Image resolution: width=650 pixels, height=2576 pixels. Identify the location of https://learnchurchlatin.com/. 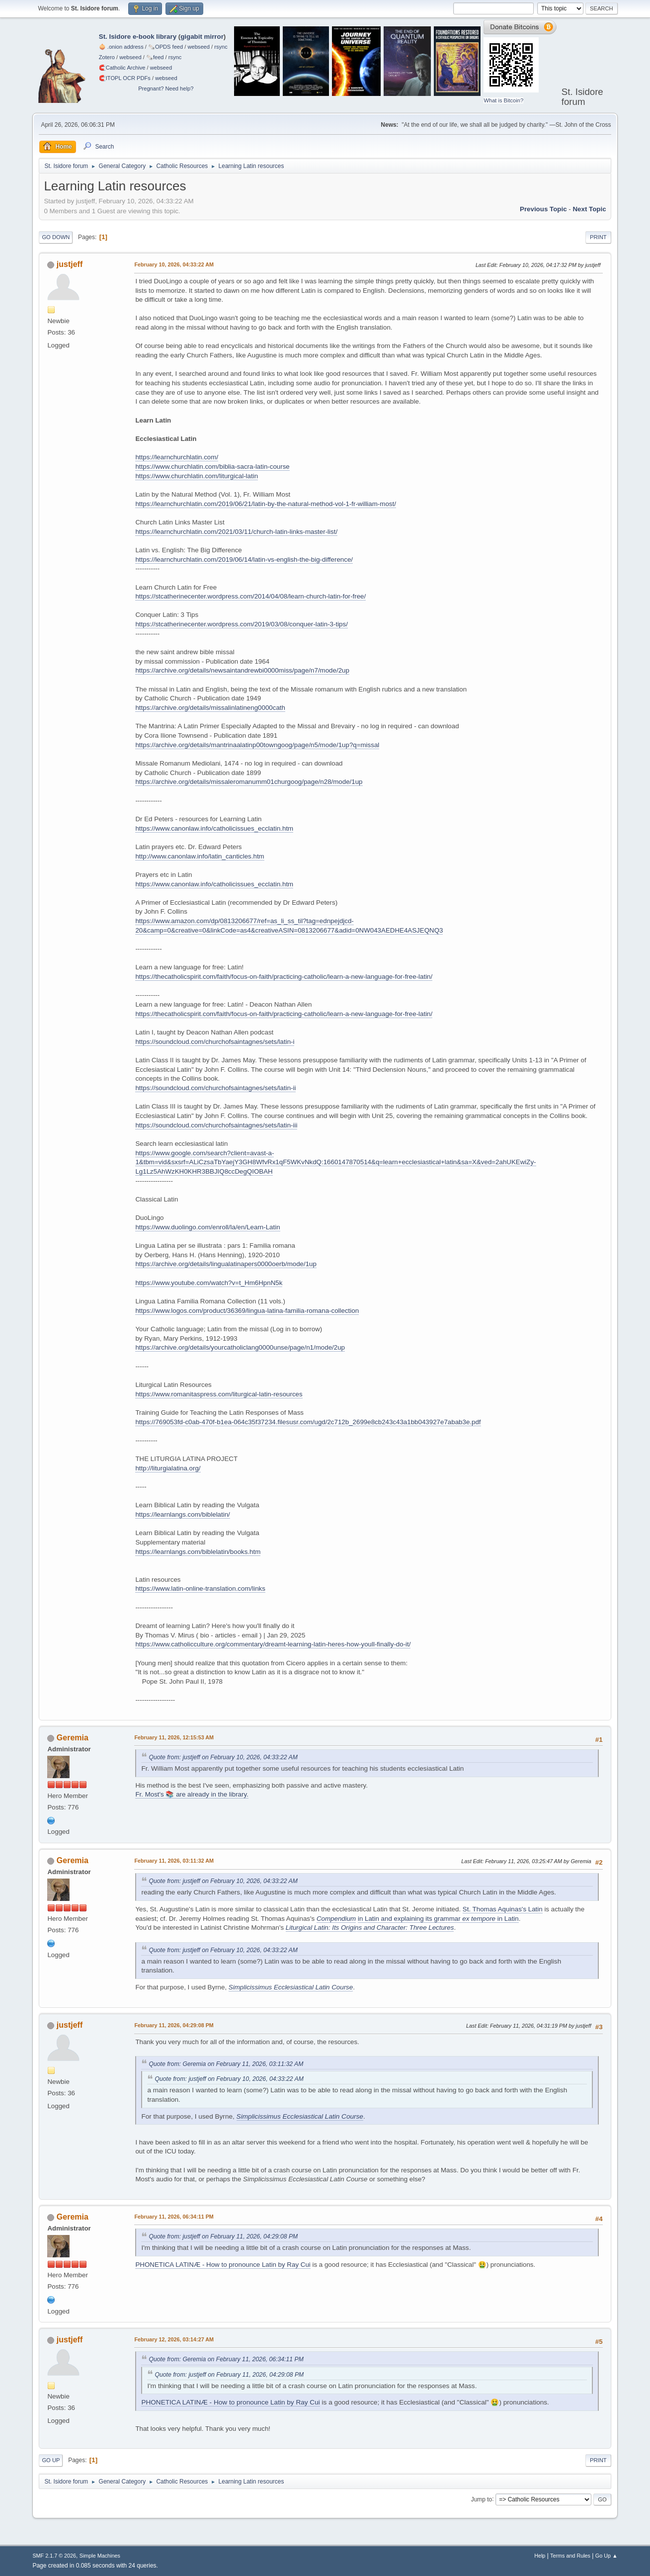
(176, 457).